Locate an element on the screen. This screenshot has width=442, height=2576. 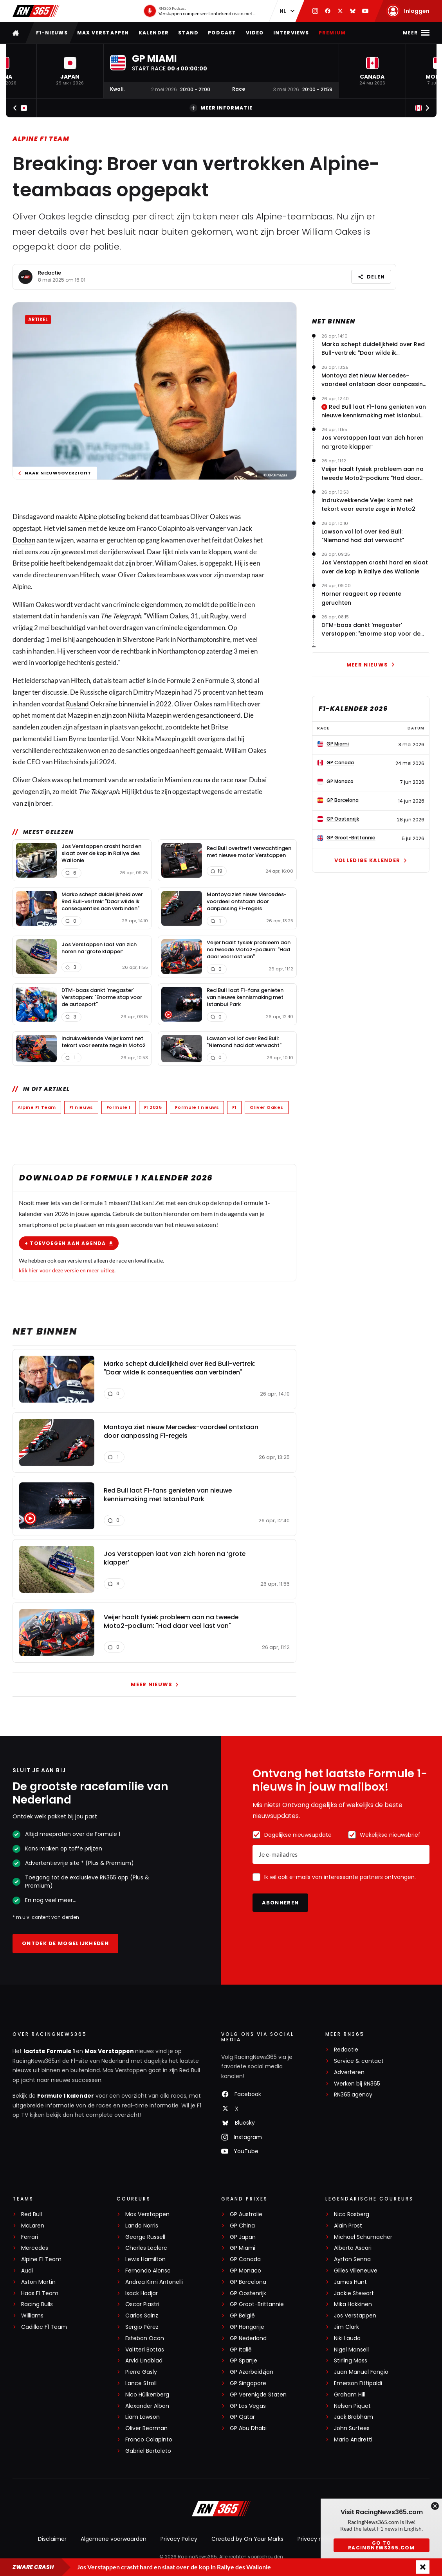
Stirling Moss is located at coordinates (350, 2360).